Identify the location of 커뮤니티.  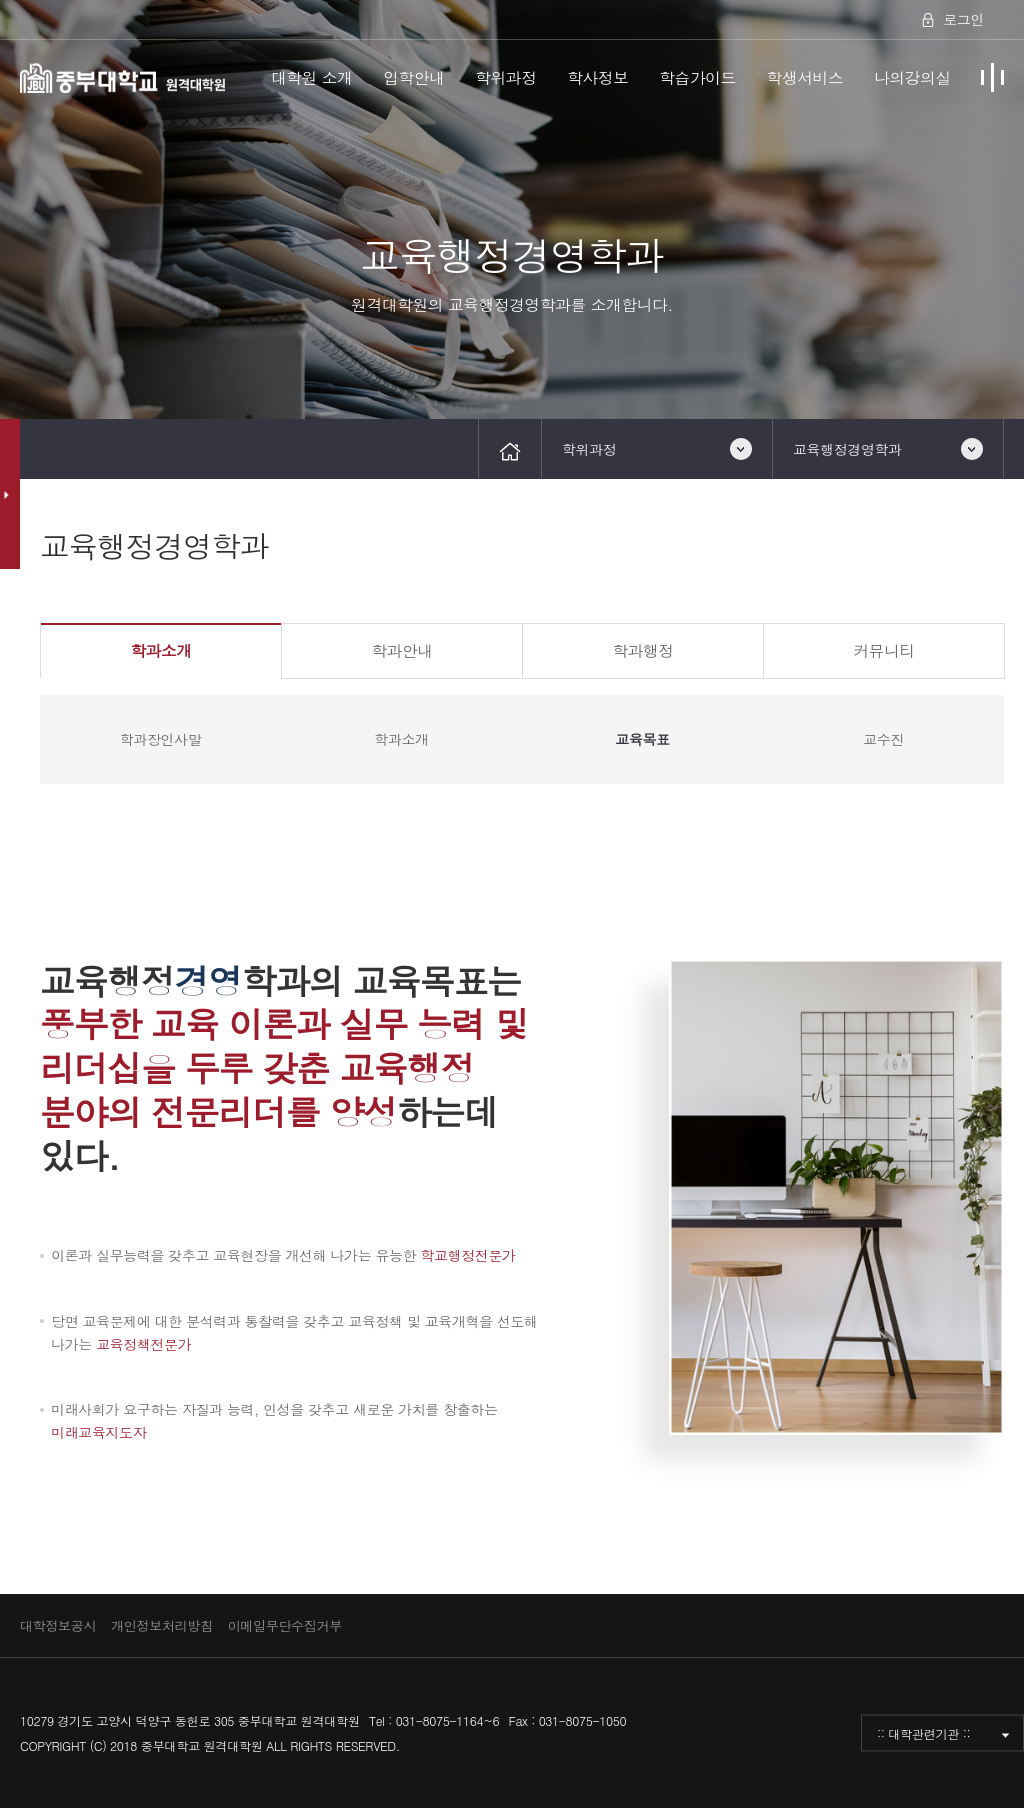
(883, 650).